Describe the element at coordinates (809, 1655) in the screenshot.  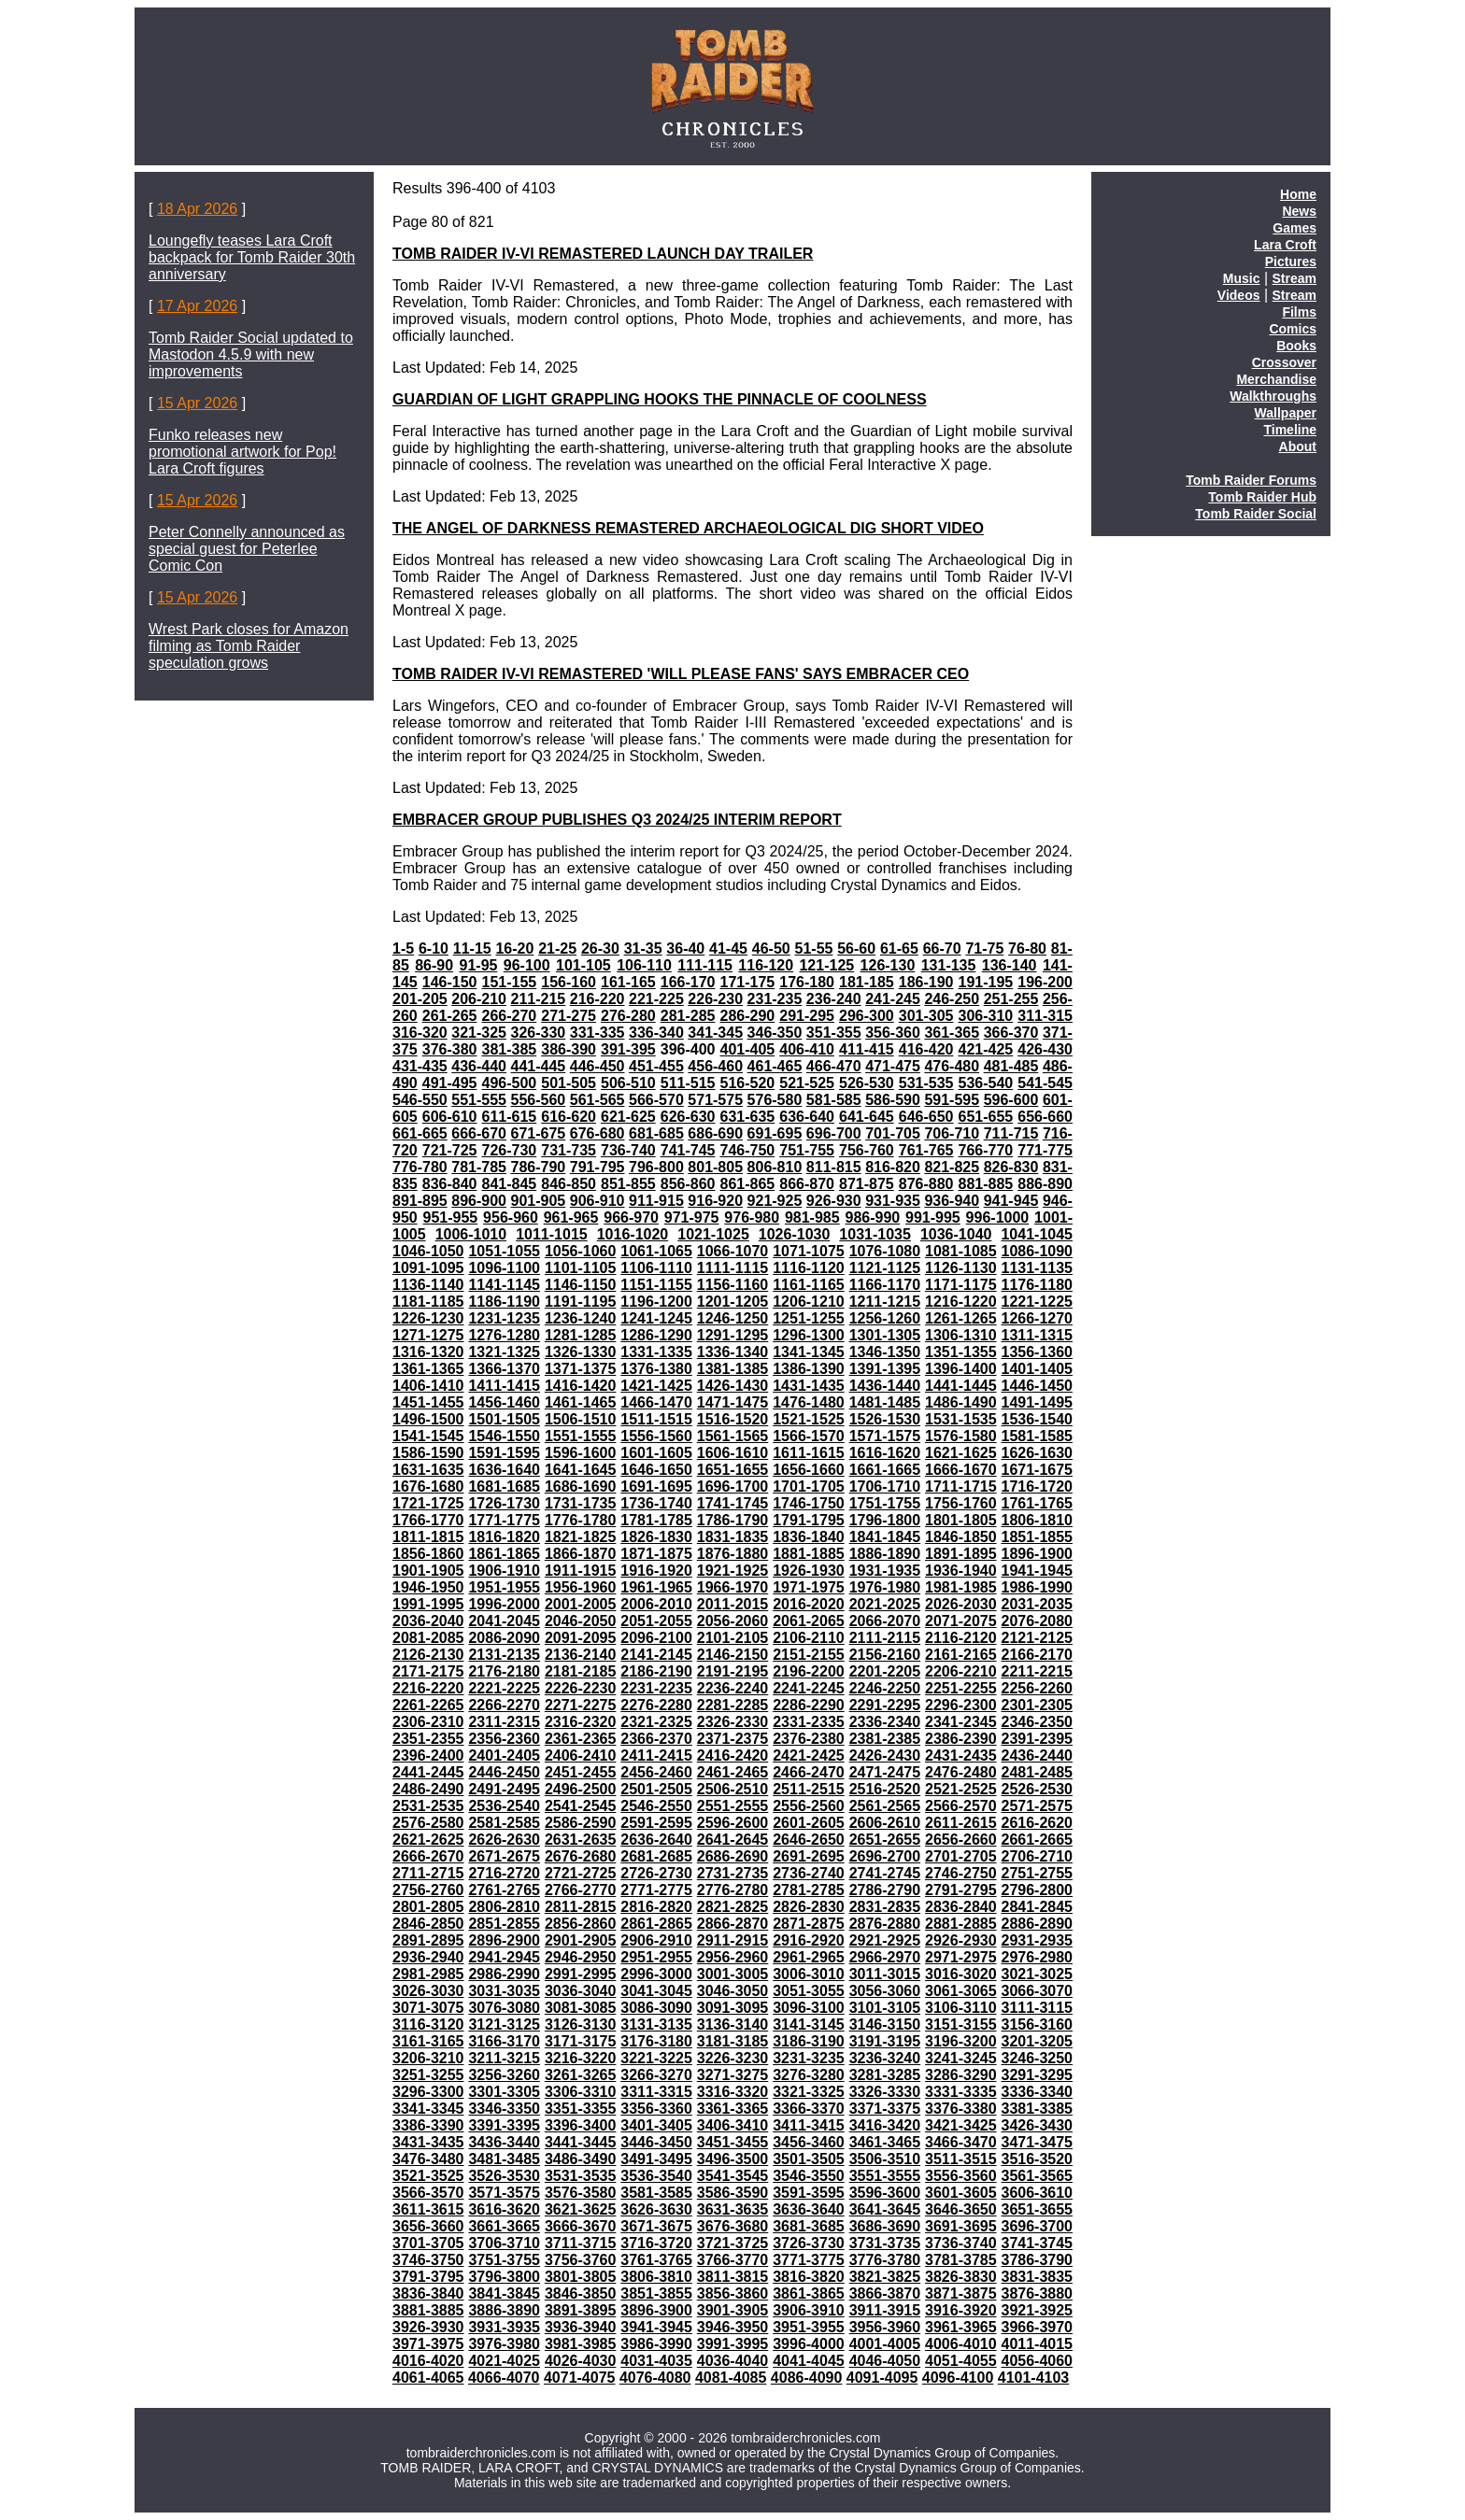
I see `2151-2155` at that location.